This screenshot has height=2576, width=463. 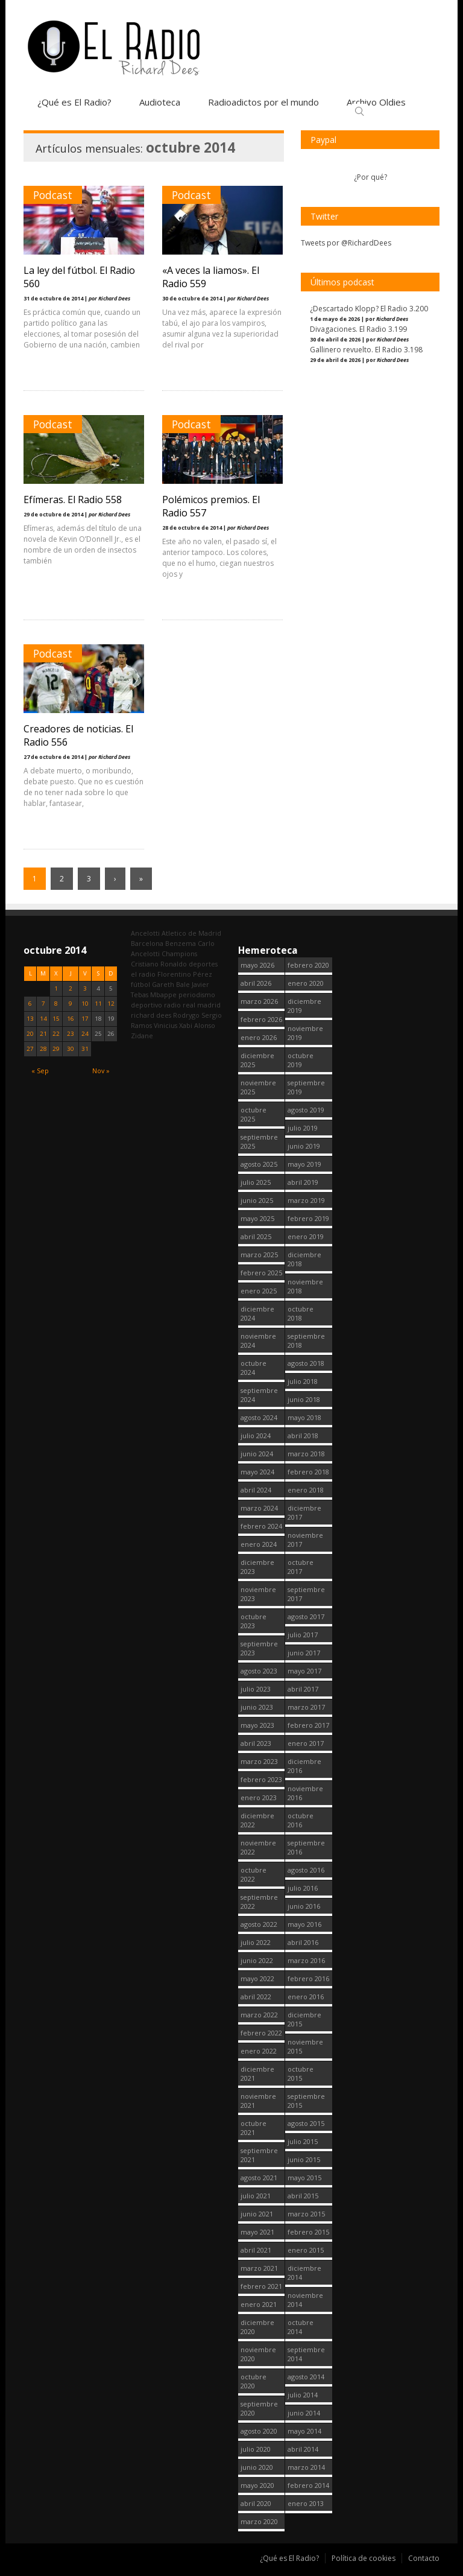 I want to click on agosto 2017, so click(x=306, y=1616).